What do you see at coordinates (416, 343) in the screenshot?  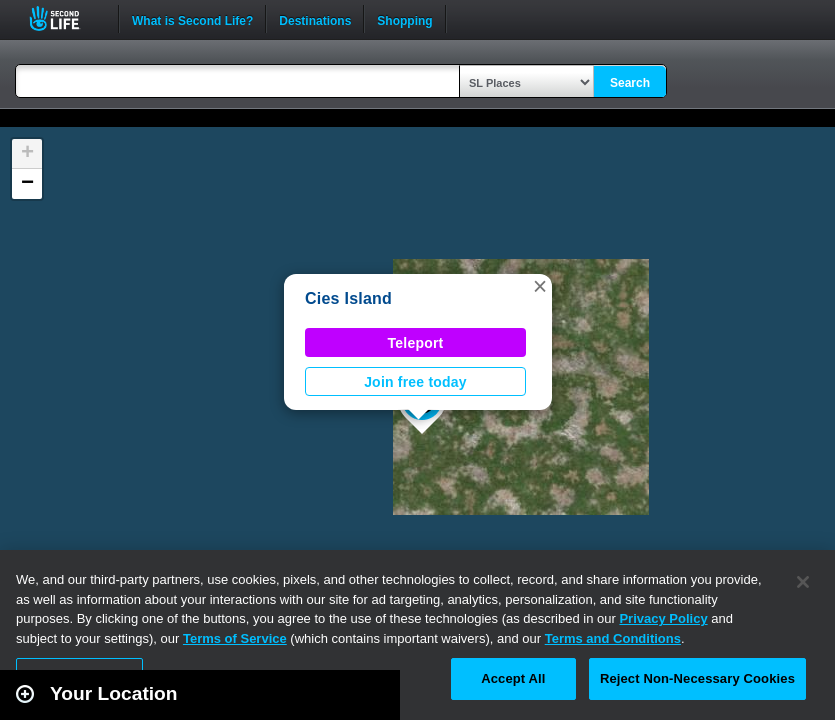 I see `Teleport` at bounding box center [416, 343].